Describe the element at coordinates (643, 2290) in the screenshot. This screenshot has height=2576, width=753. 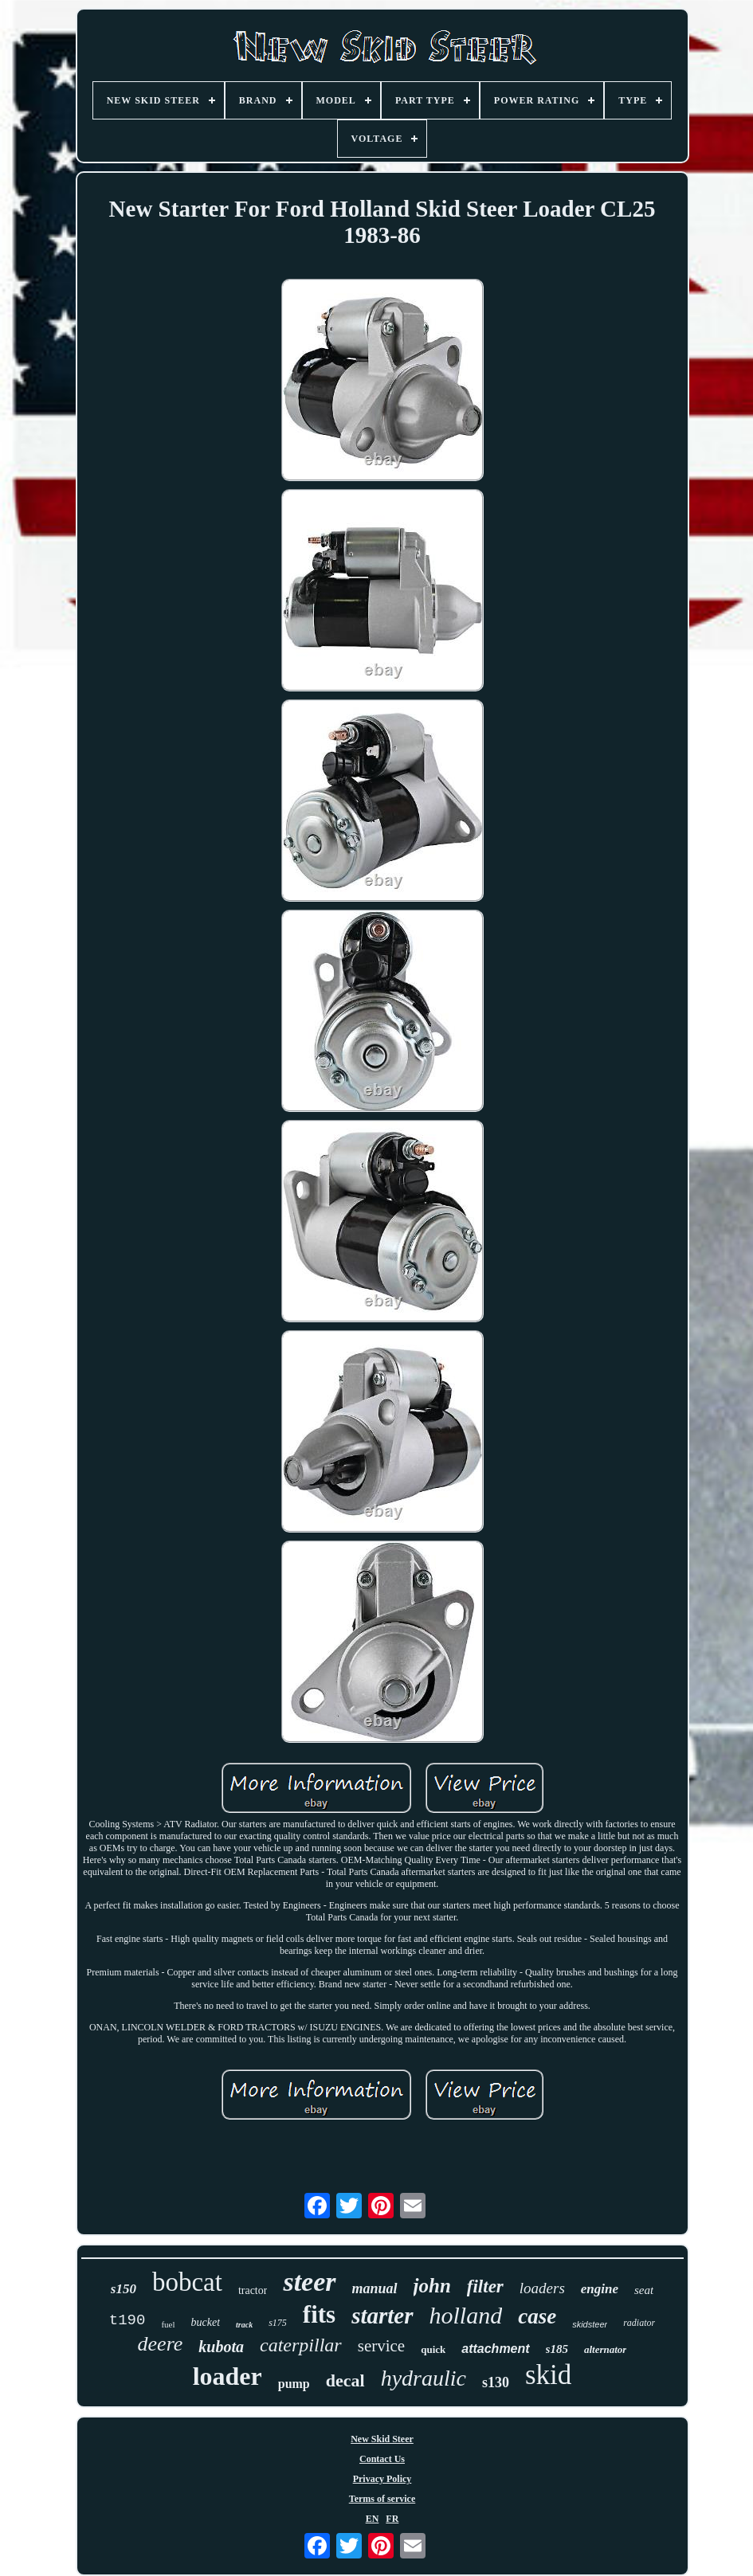
I see `seat` at that location.